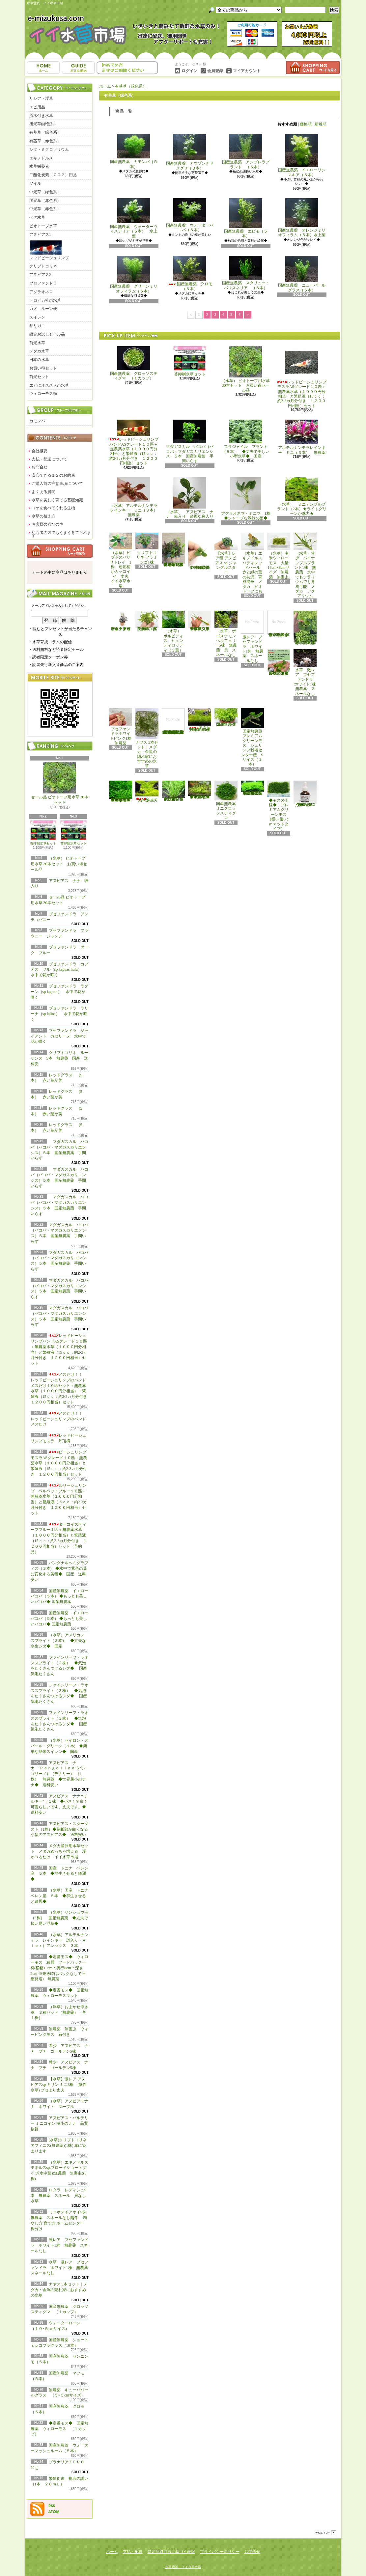 The image size is (366, 2576). I want to click on 国産無農薬 アンブレラプラント （５本）, so click(245, 151).